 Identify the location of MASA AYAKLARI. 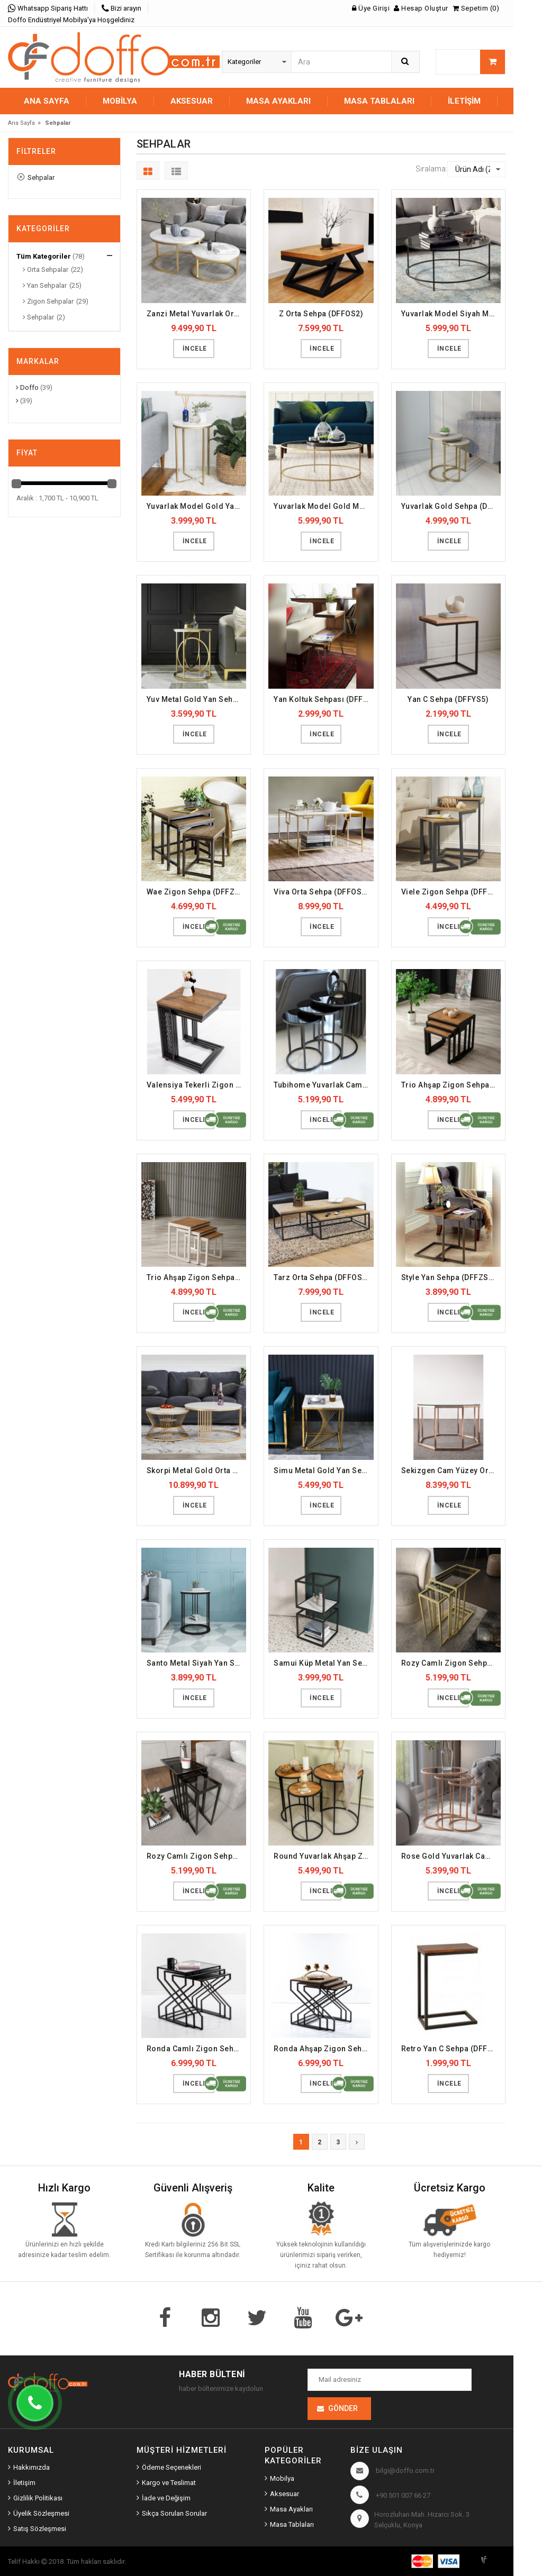
(278, 101).